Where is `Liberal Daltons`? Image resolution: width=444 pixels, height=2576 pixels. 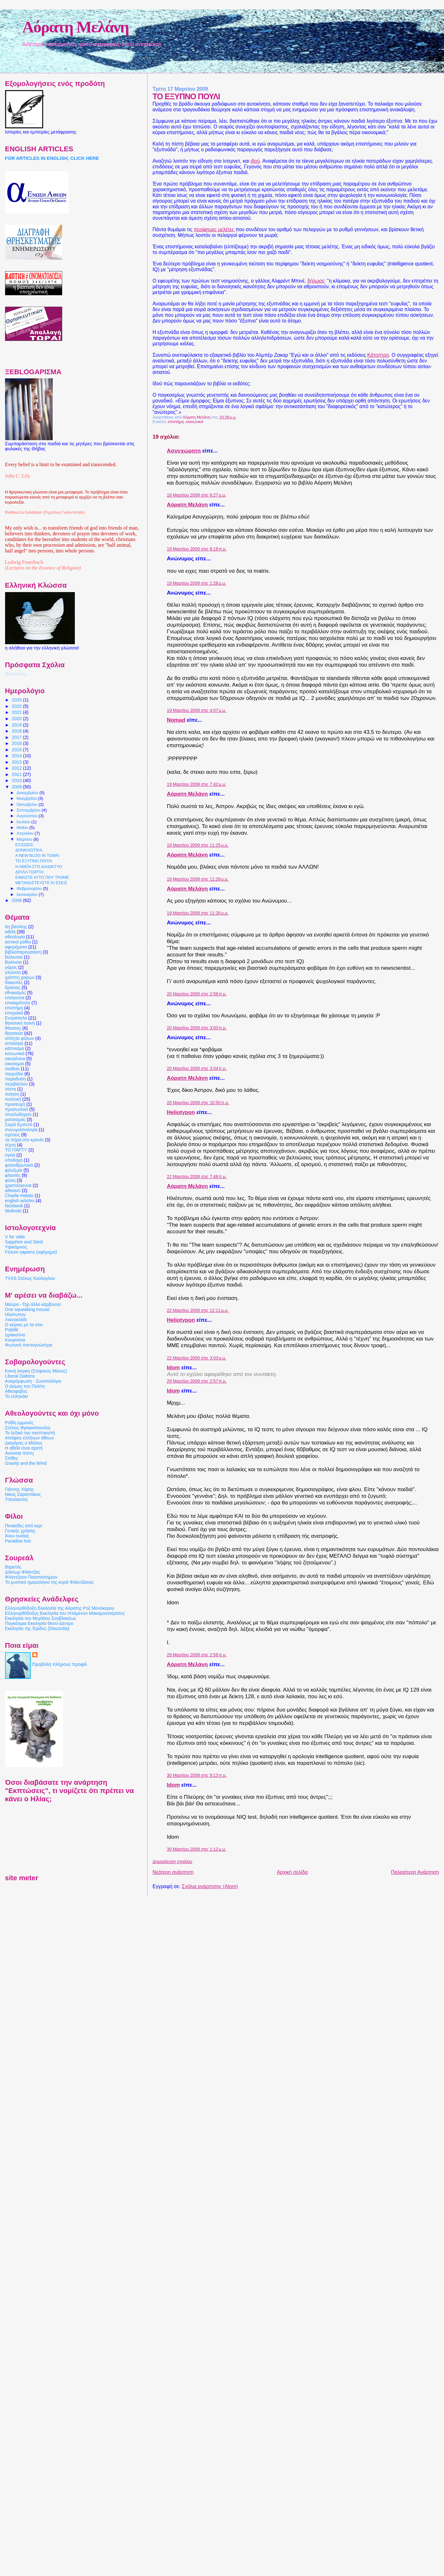
Liberal Daltons is located at coordinates (20, 1376).